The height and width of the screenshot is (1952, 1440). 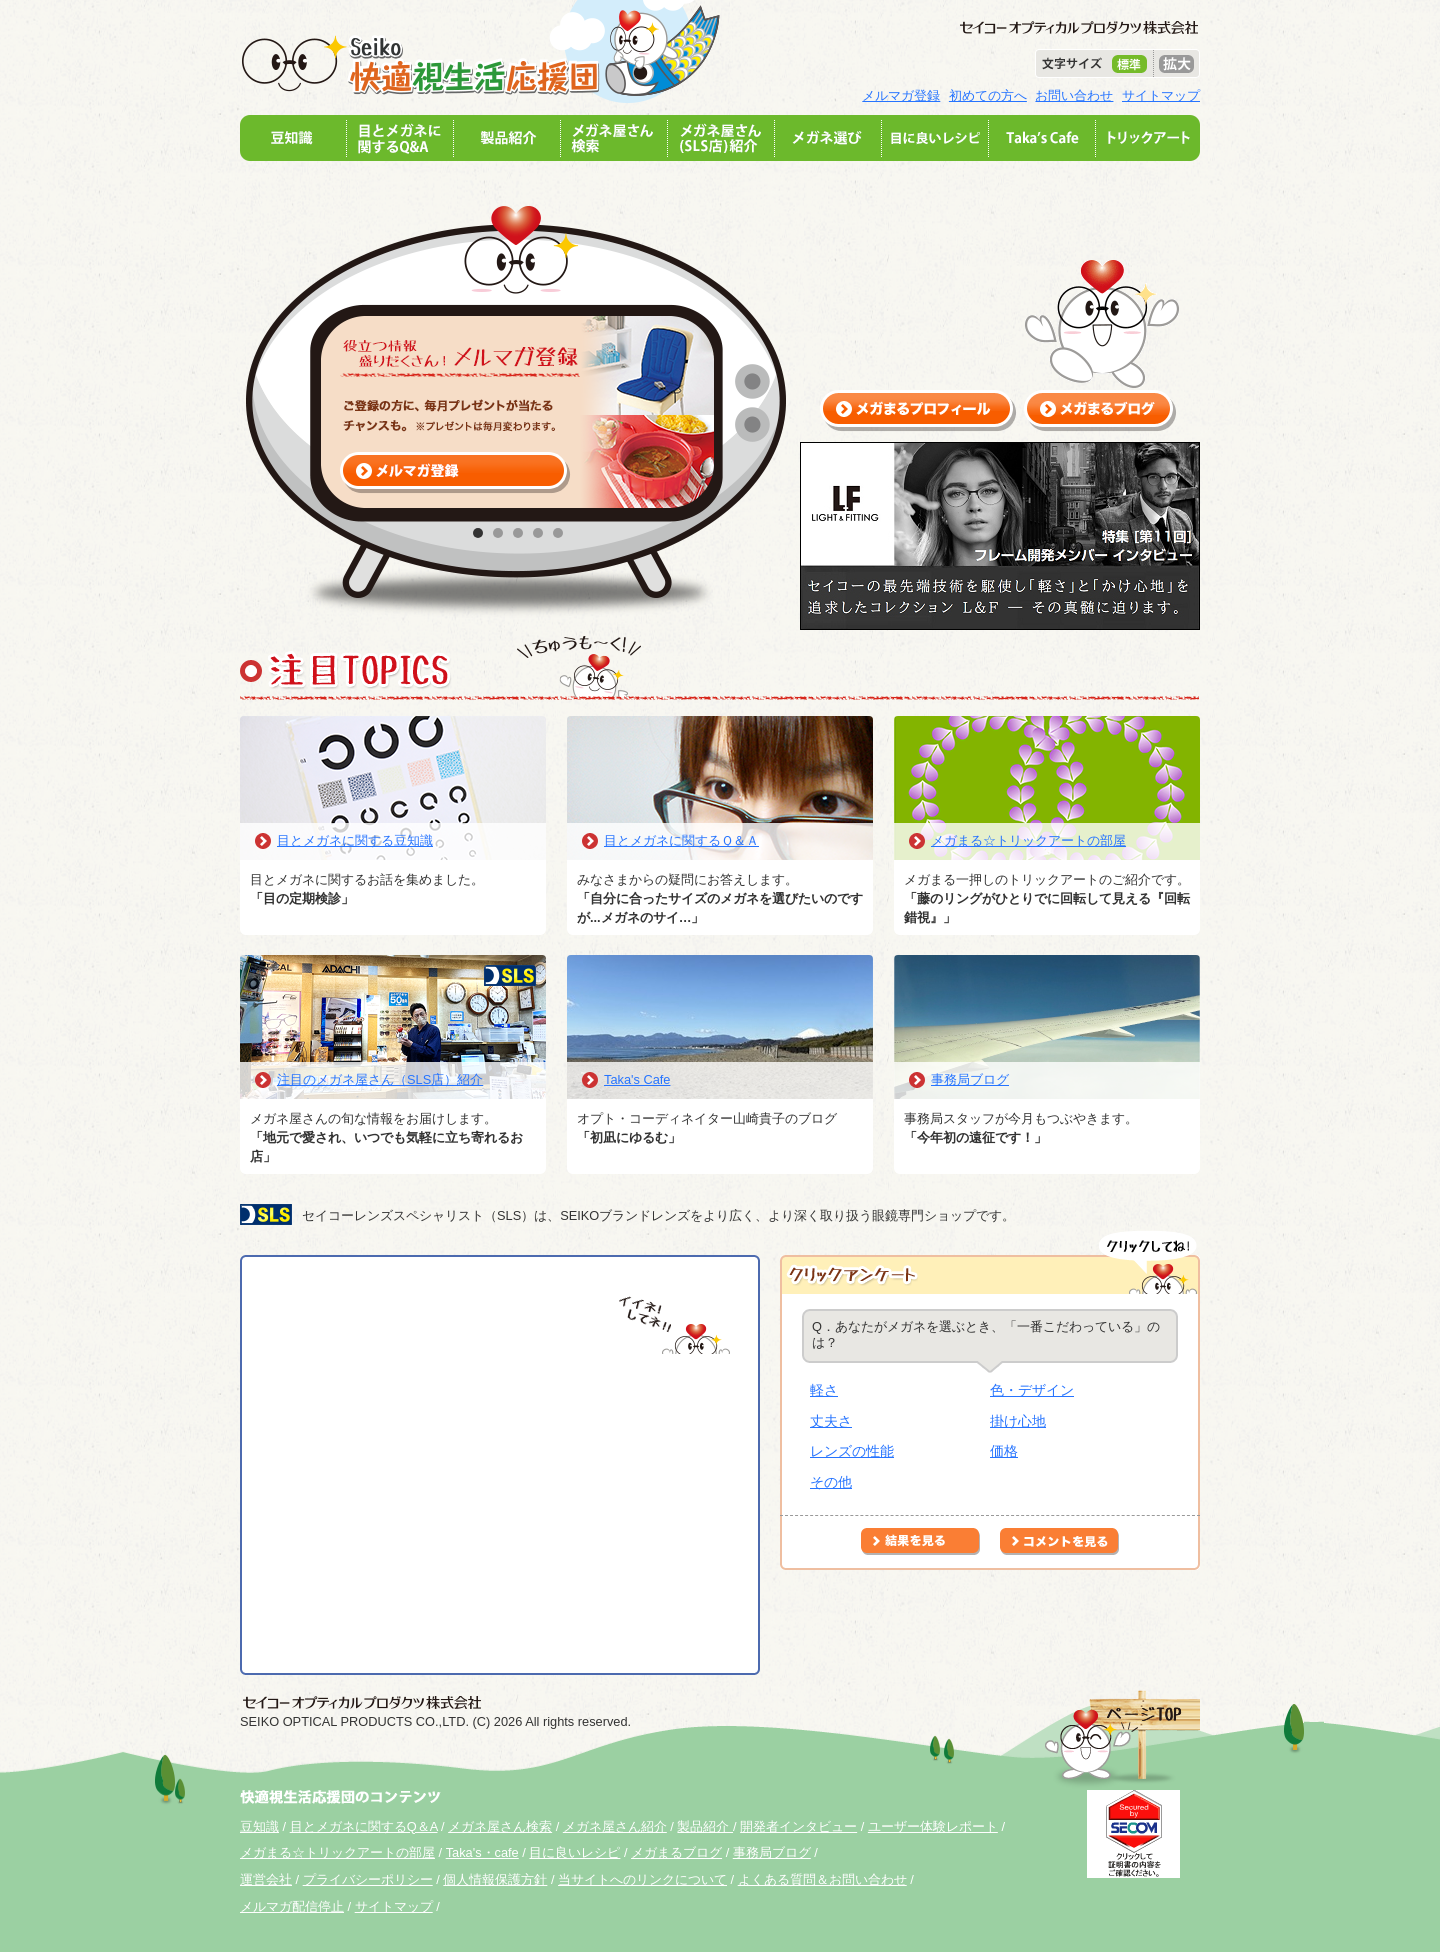 I want to click on 目とメガネに関するQ＆A, so click(x=364, y=1826).